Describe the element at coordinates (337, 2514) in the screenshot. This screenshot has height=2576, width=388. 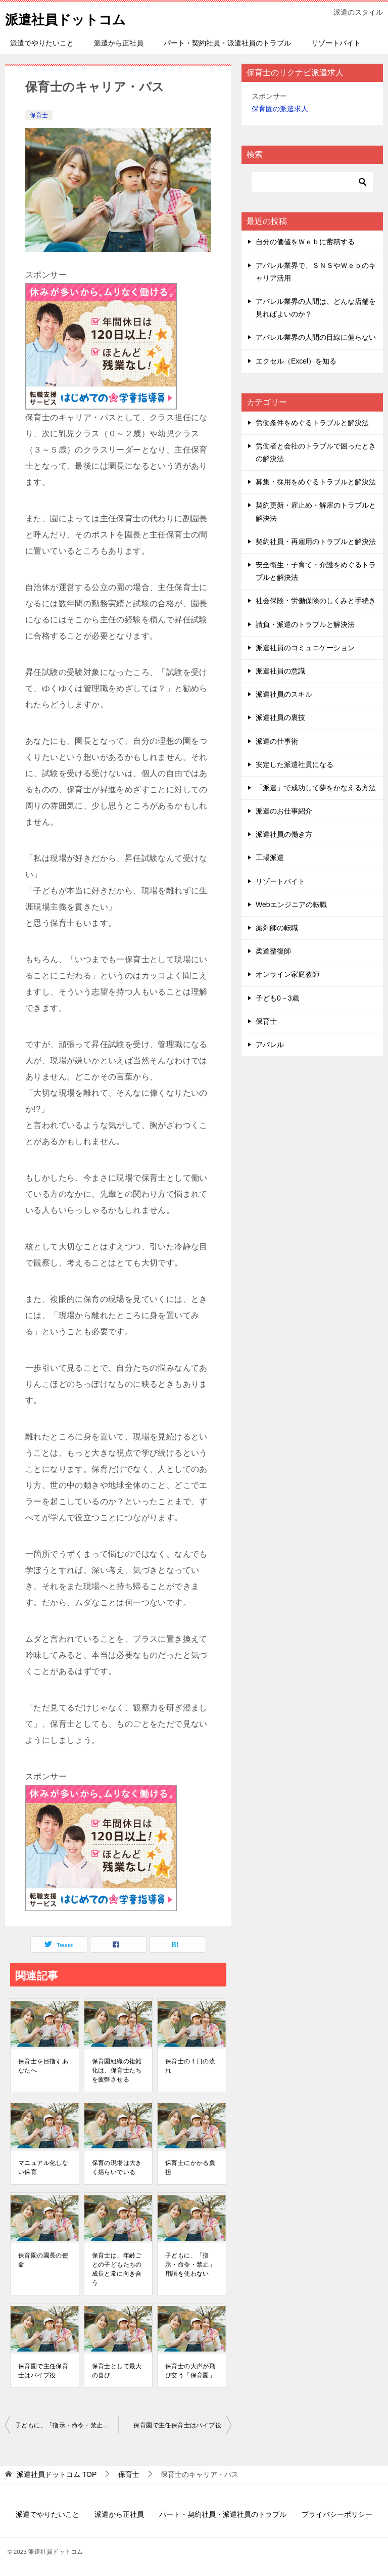
I see `プライバシーポリシー` at that location.